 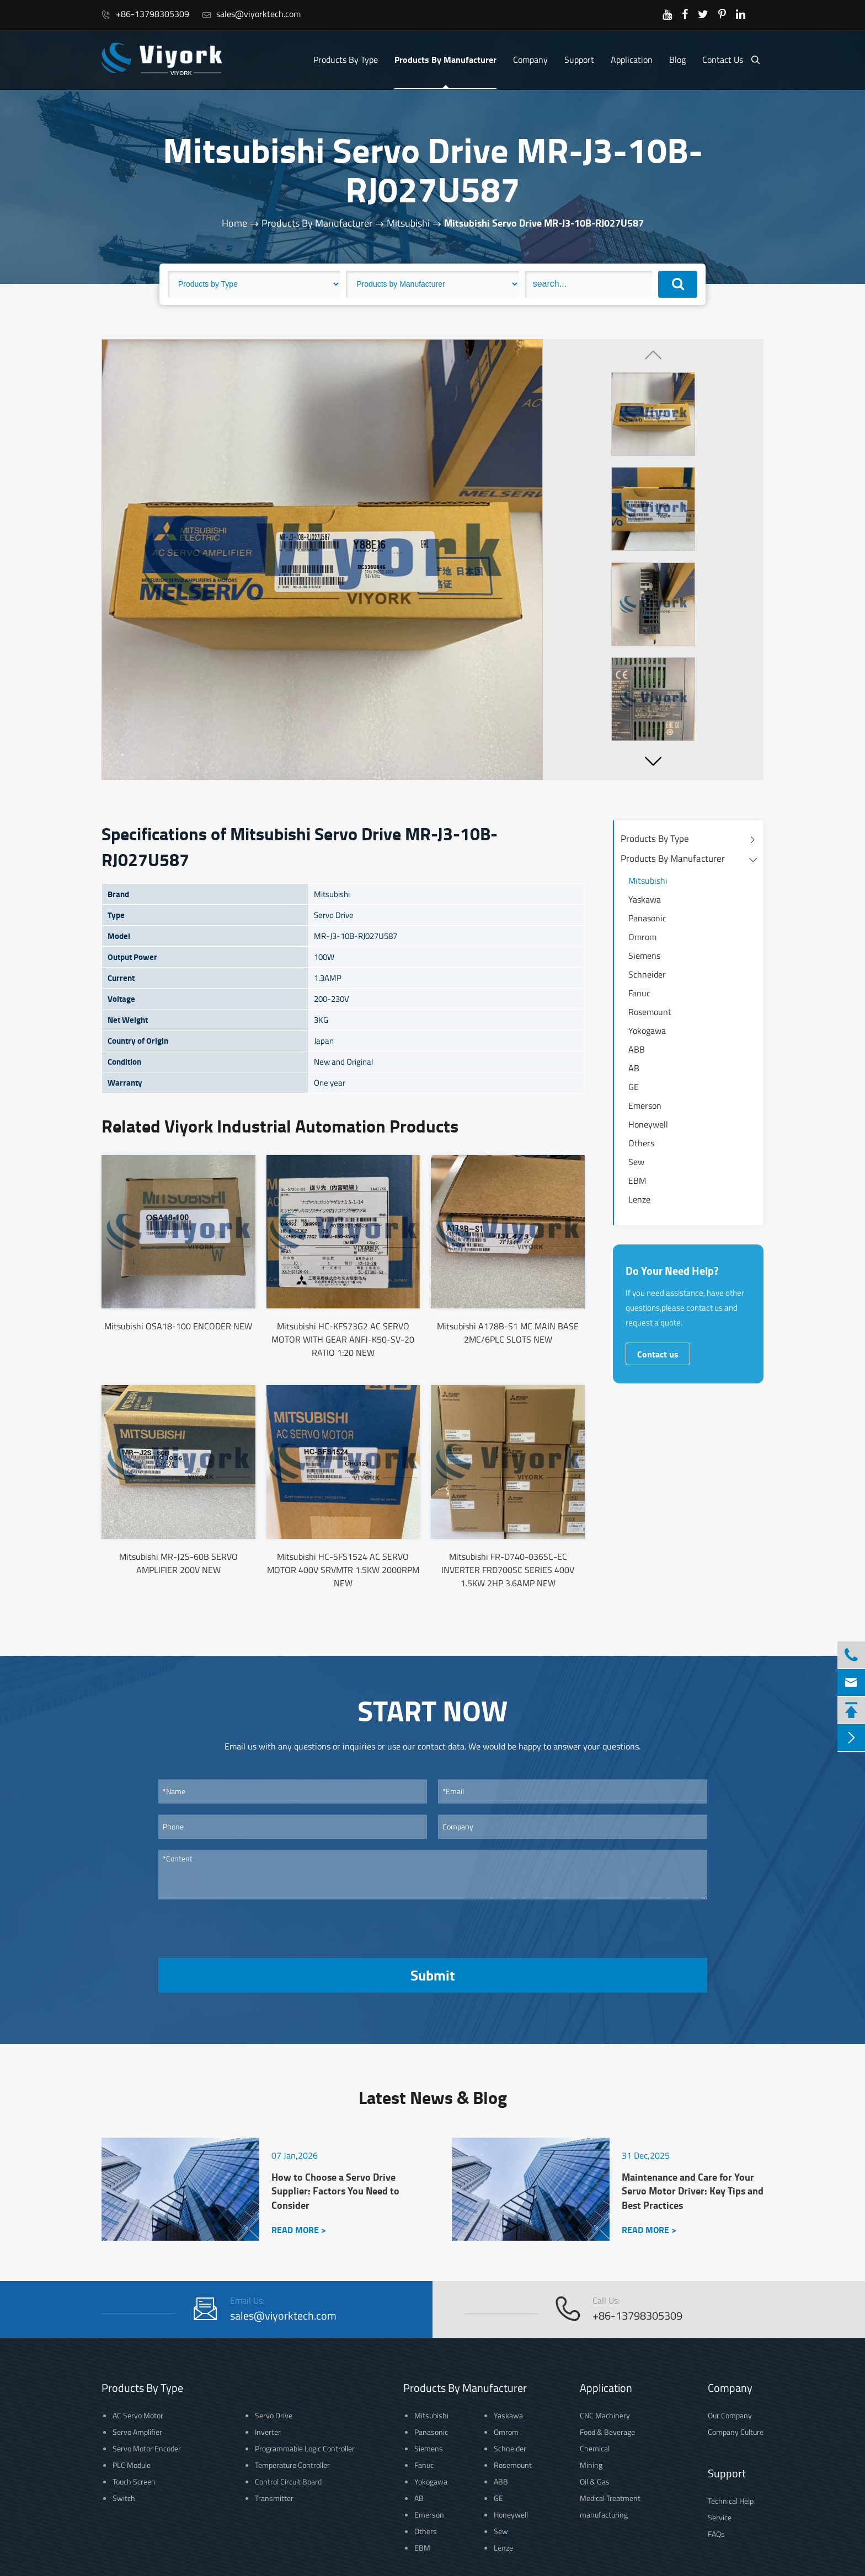 I want to click on Food & Beverage, so click(x=607, y=2432).